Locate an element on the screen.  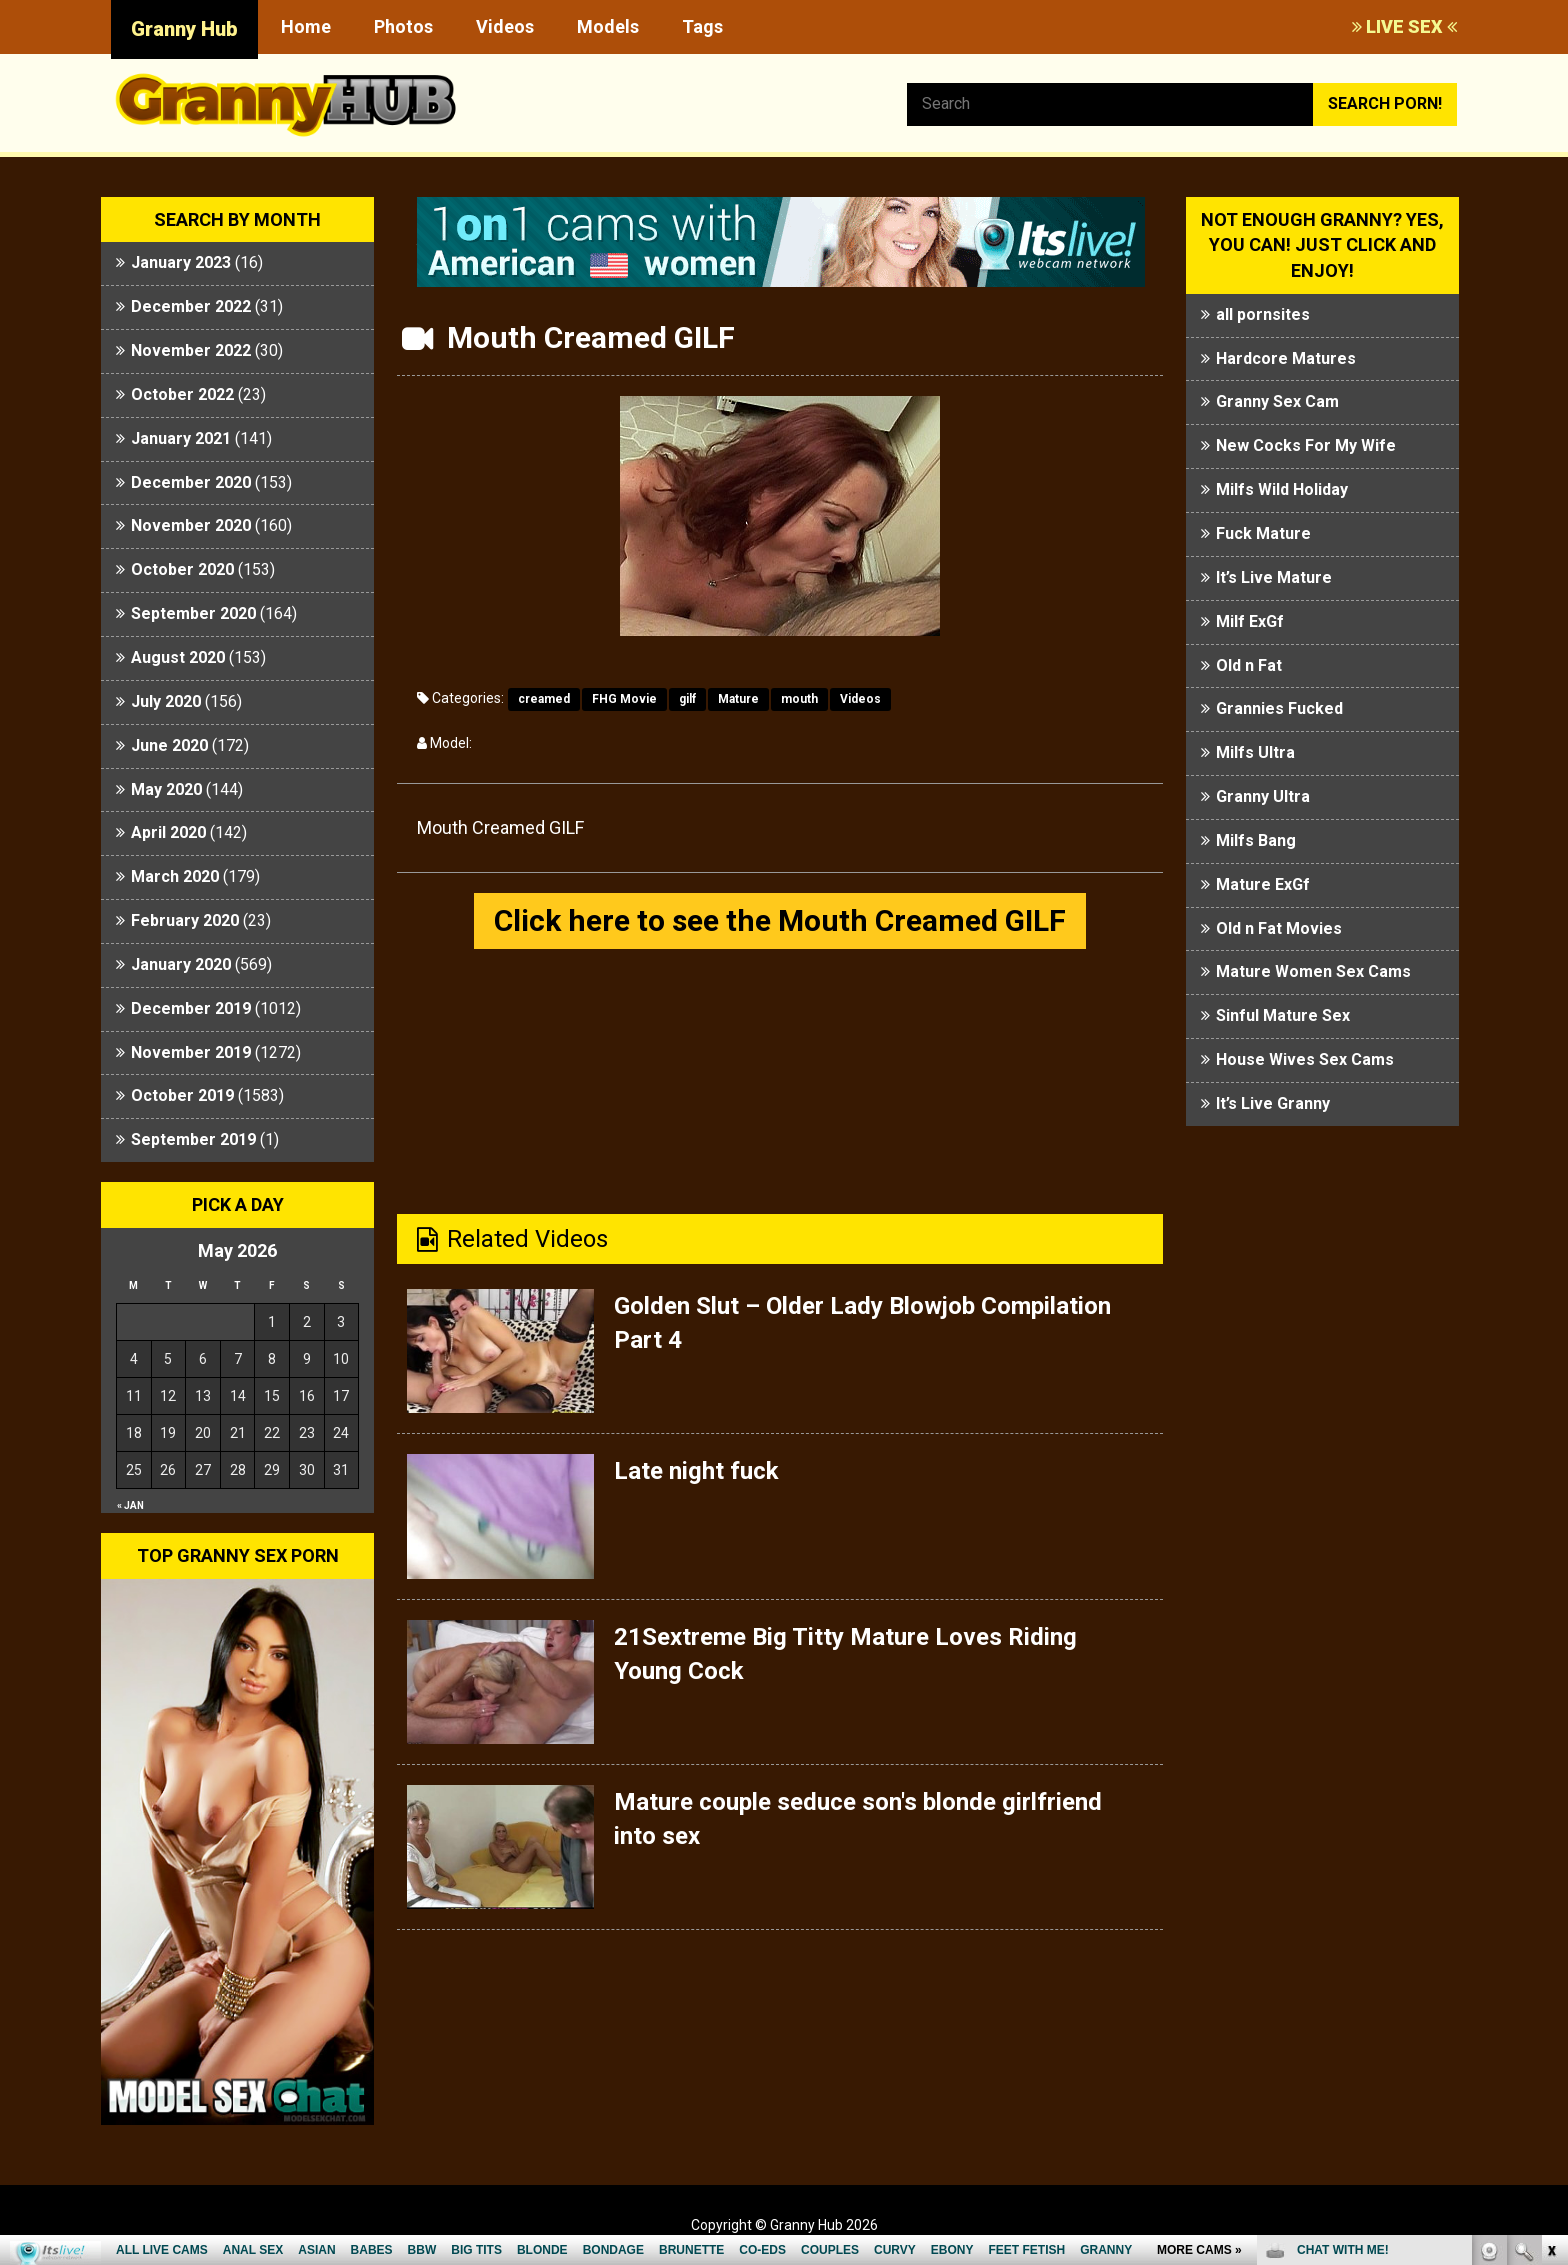
« Jan is located at coordinates (130, 1505).